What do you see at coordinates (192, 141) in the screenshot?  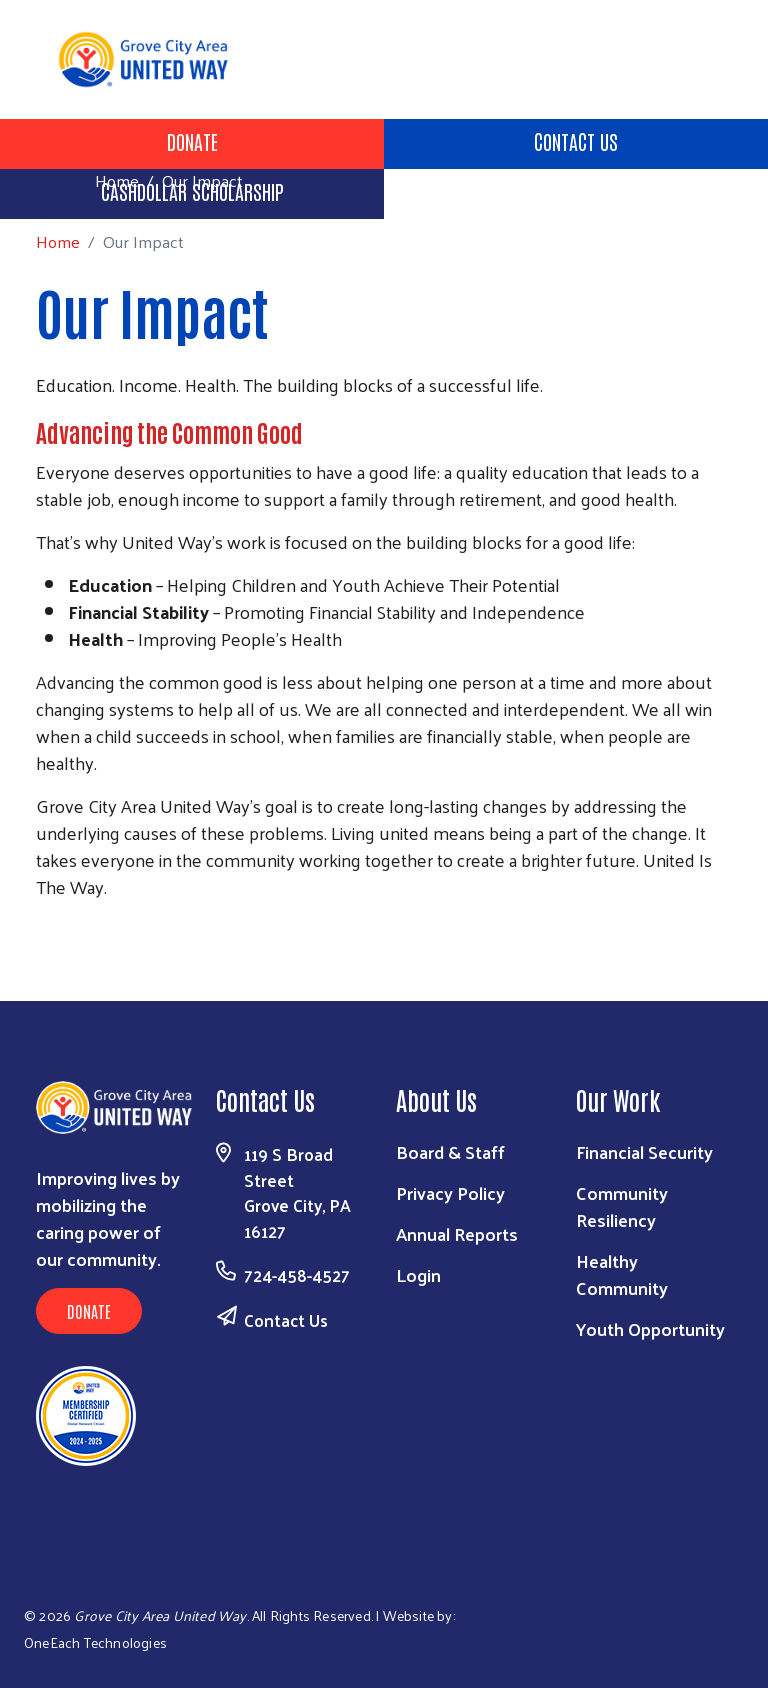 I see `Donate` at bounding box center [192, 141].